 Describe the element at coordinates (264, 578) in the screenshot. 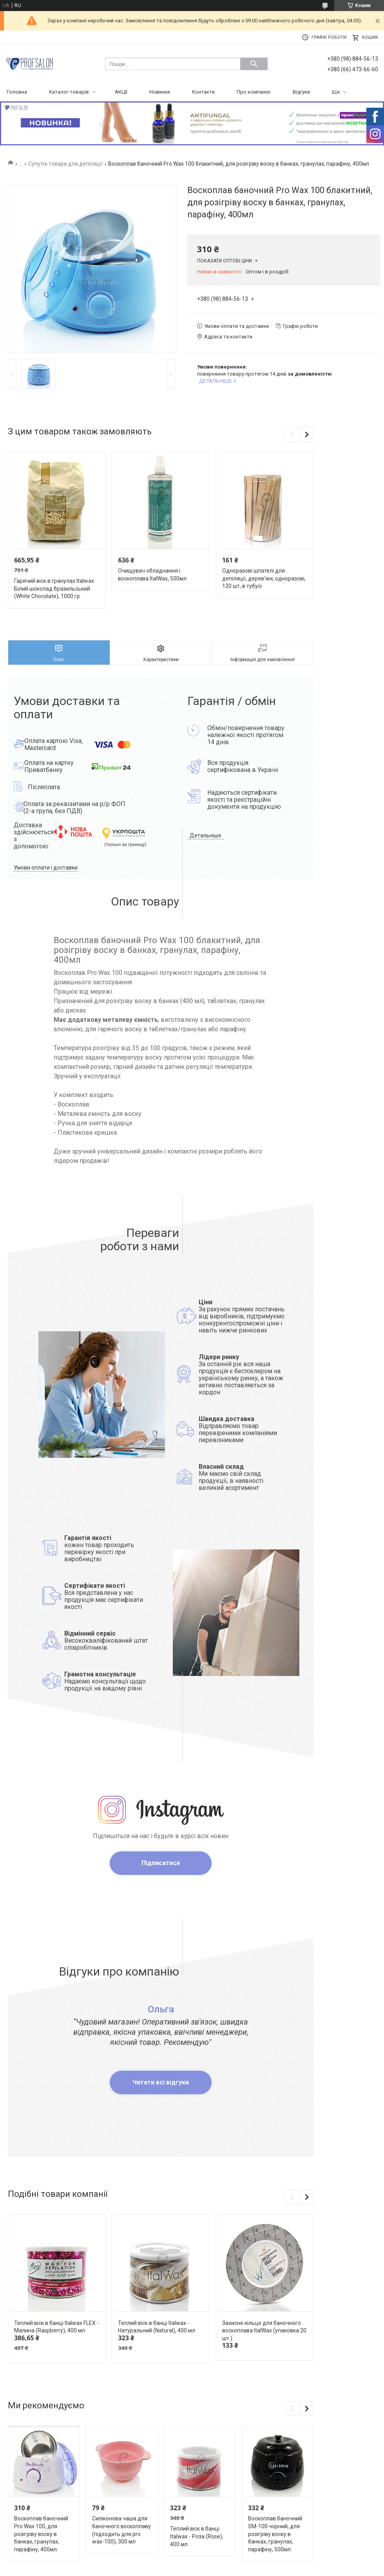

I see `Одноразові шпателі для депіляції, дерев'яні, одноразові, 120 шт, в тубусі` at that location.